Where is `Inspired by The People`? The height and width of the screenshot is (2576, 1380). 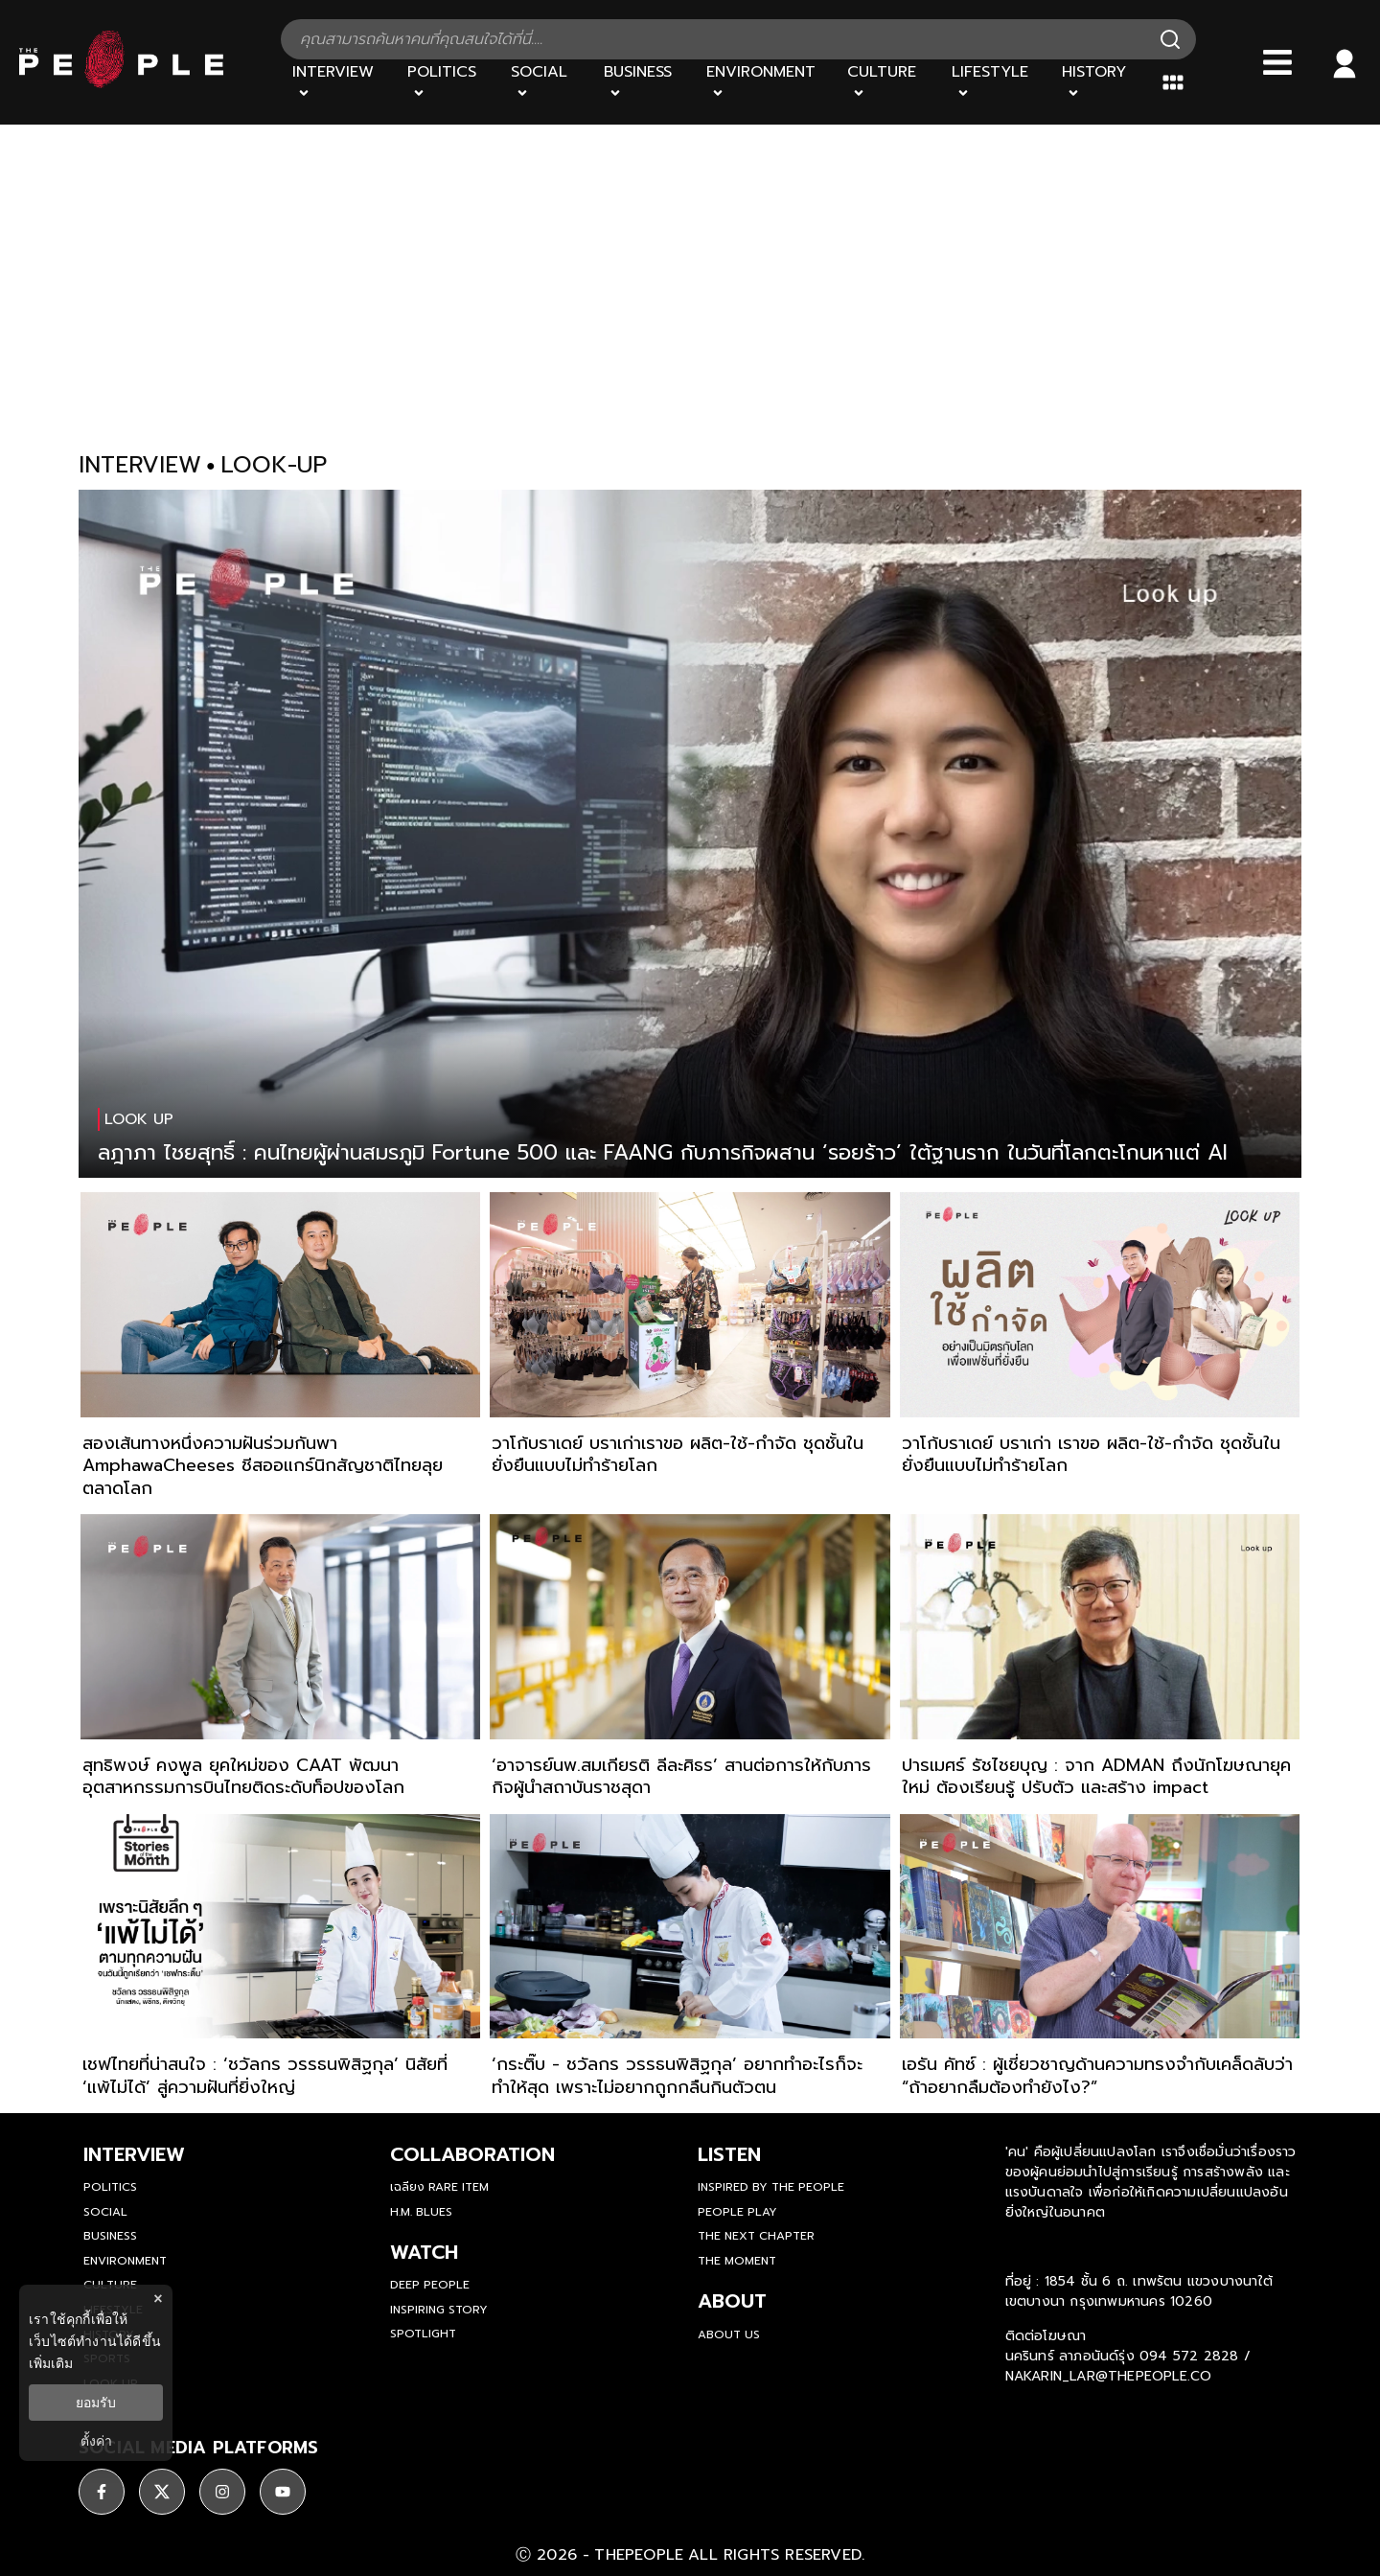 Inspired by The People is located at coordinates (771, 2187).